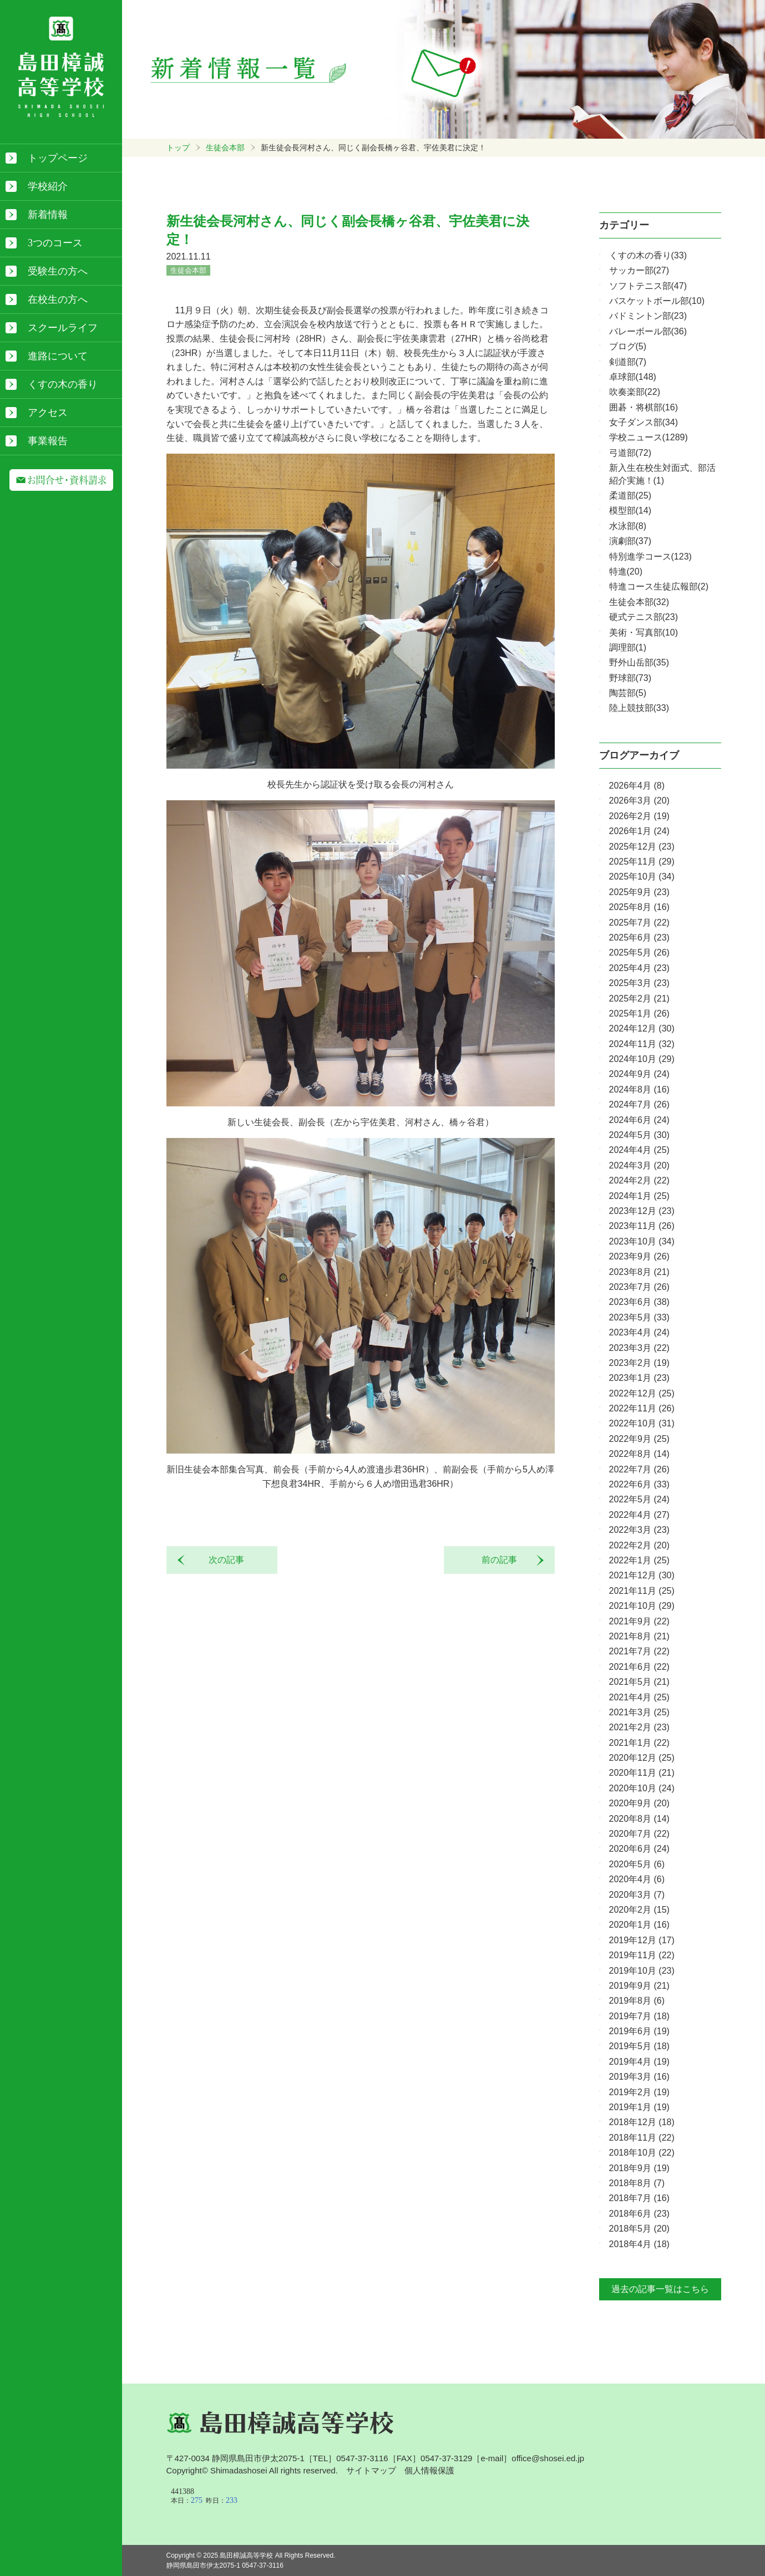 Image resolution: width=765 pixels, height=2576 pixels. I want to click on 2020年6月, so click(639, 1848).